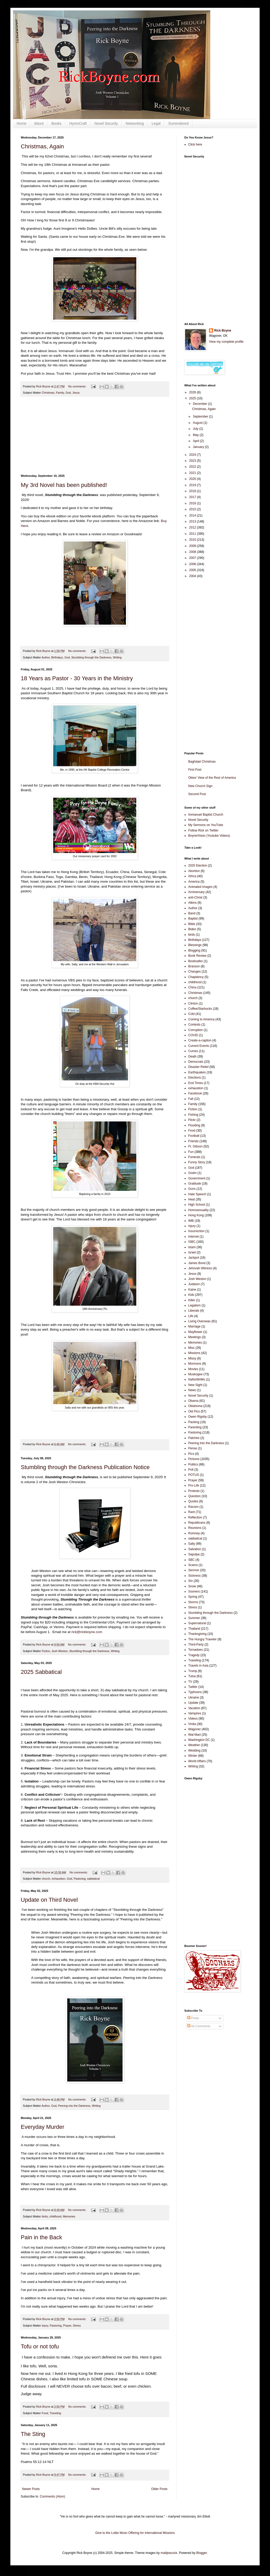  I want to click on Marriage, so click(194, 1326).